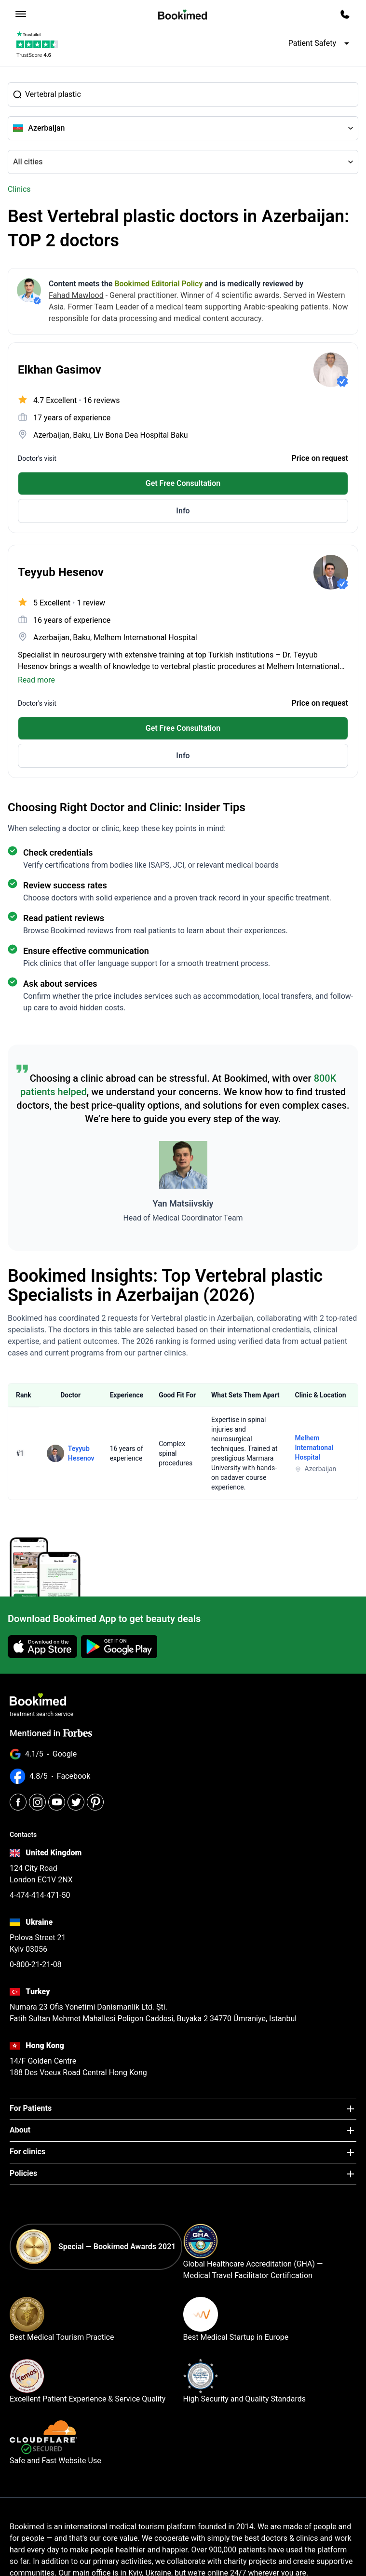 Image resolution: width=366 pixels, height=2576 pixels. Describe the element at coordinates (76, 1802) in the screenshot. I see `[Twitter]` at that location.